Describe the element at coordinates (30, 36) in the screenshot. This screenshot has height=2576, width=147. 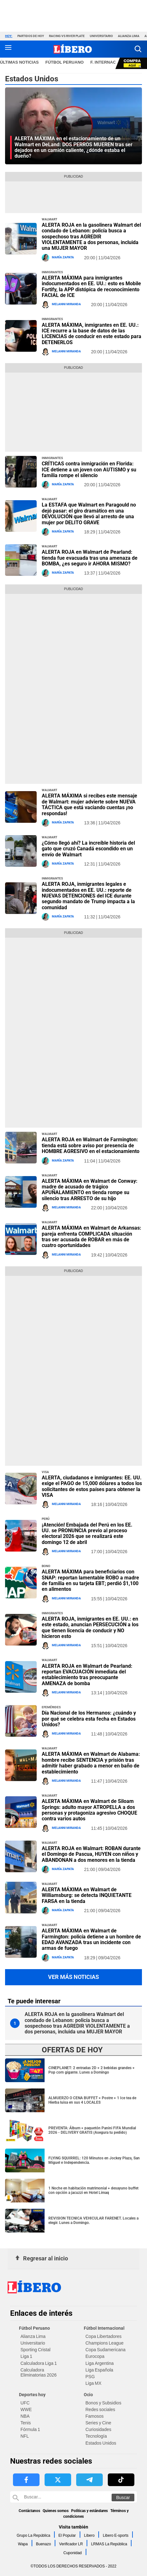
I see `Partidos de hoy` at that location.